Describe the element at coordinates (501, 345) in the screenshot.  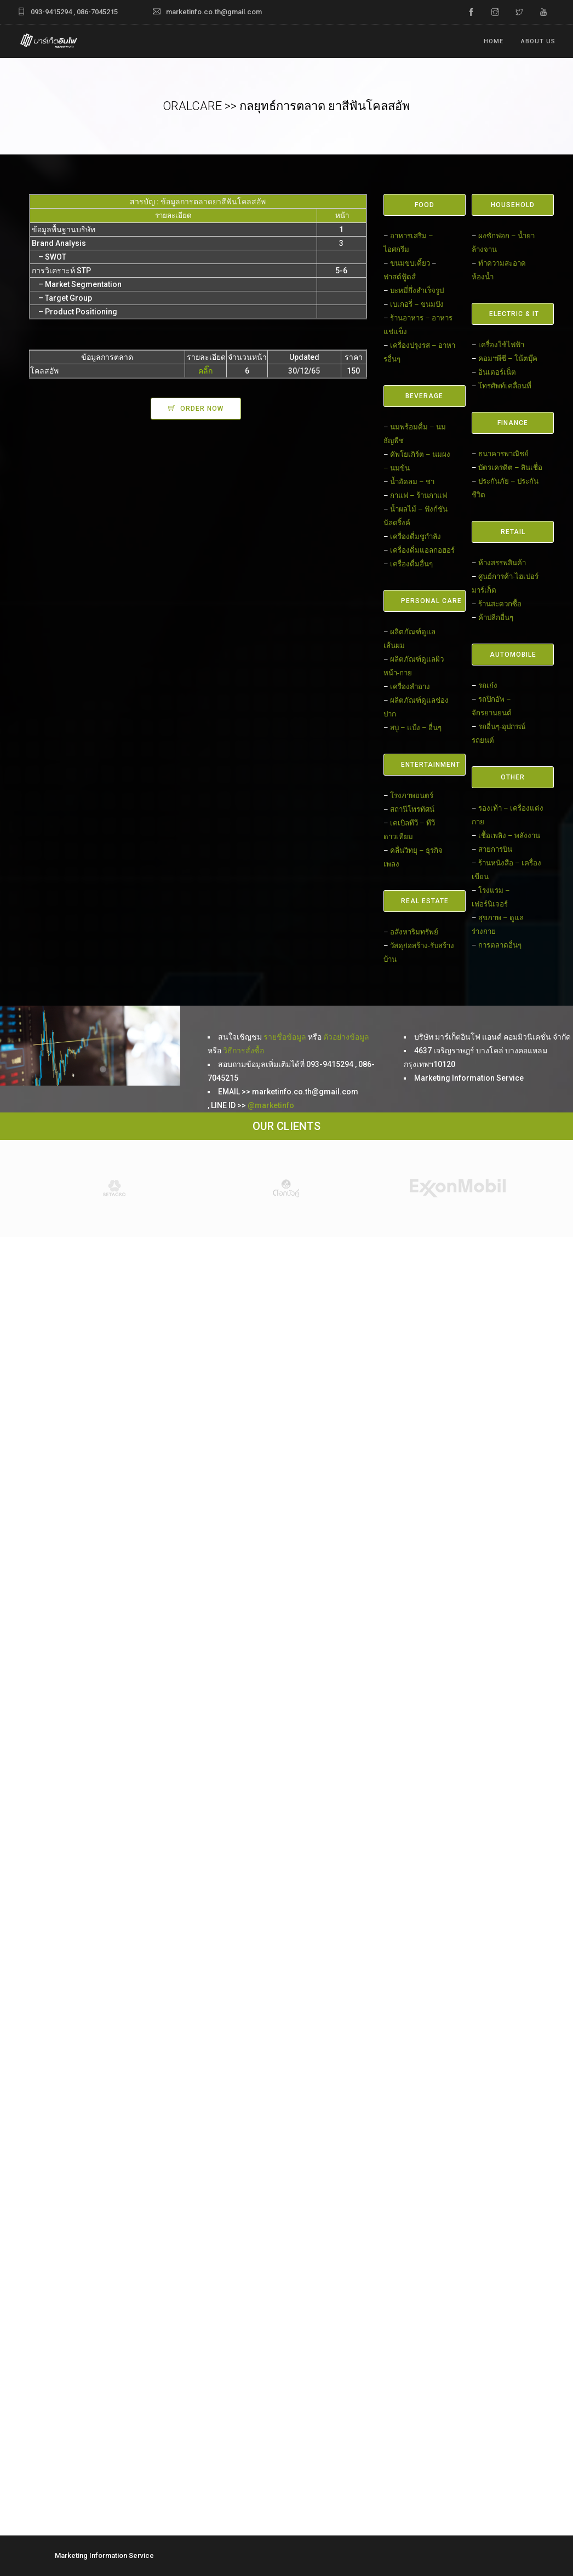
I see `เครื่องใช้ไฟฟ้า` at that location.